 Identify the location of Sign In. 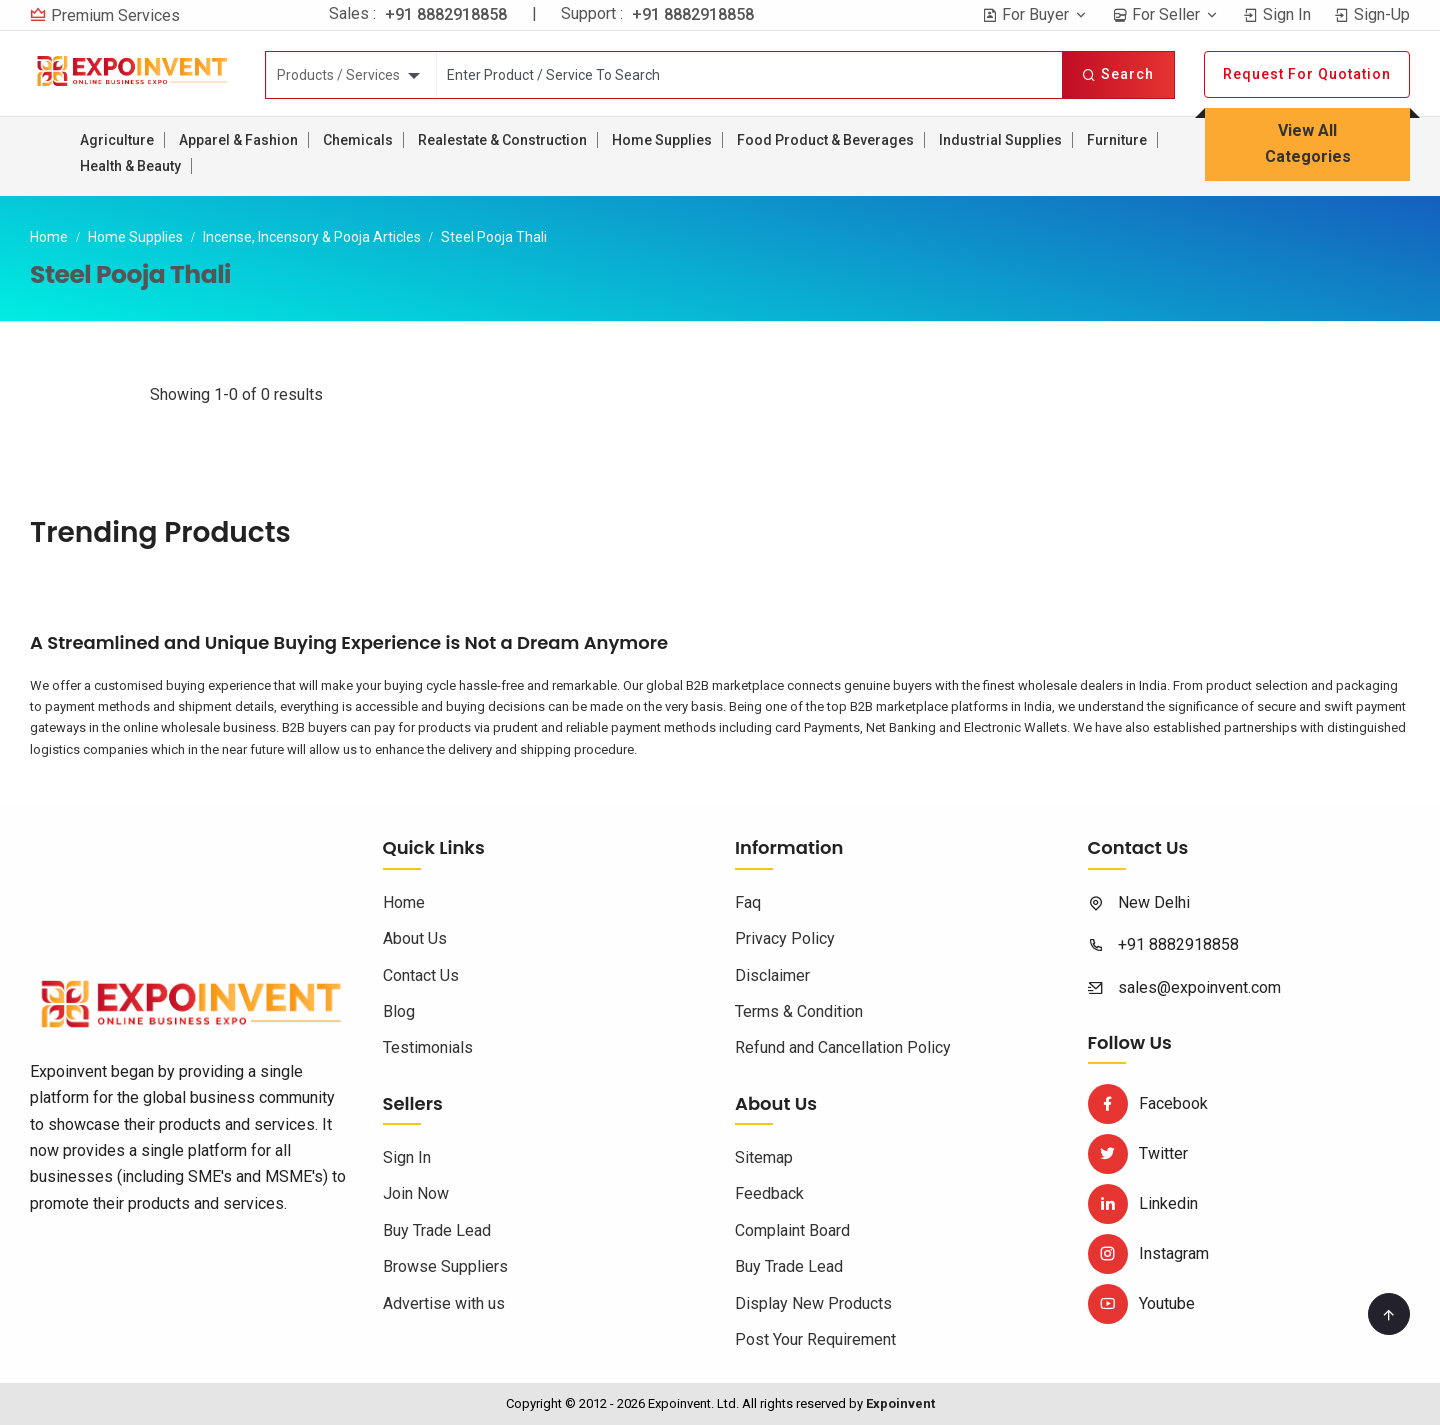
(1277, 14).